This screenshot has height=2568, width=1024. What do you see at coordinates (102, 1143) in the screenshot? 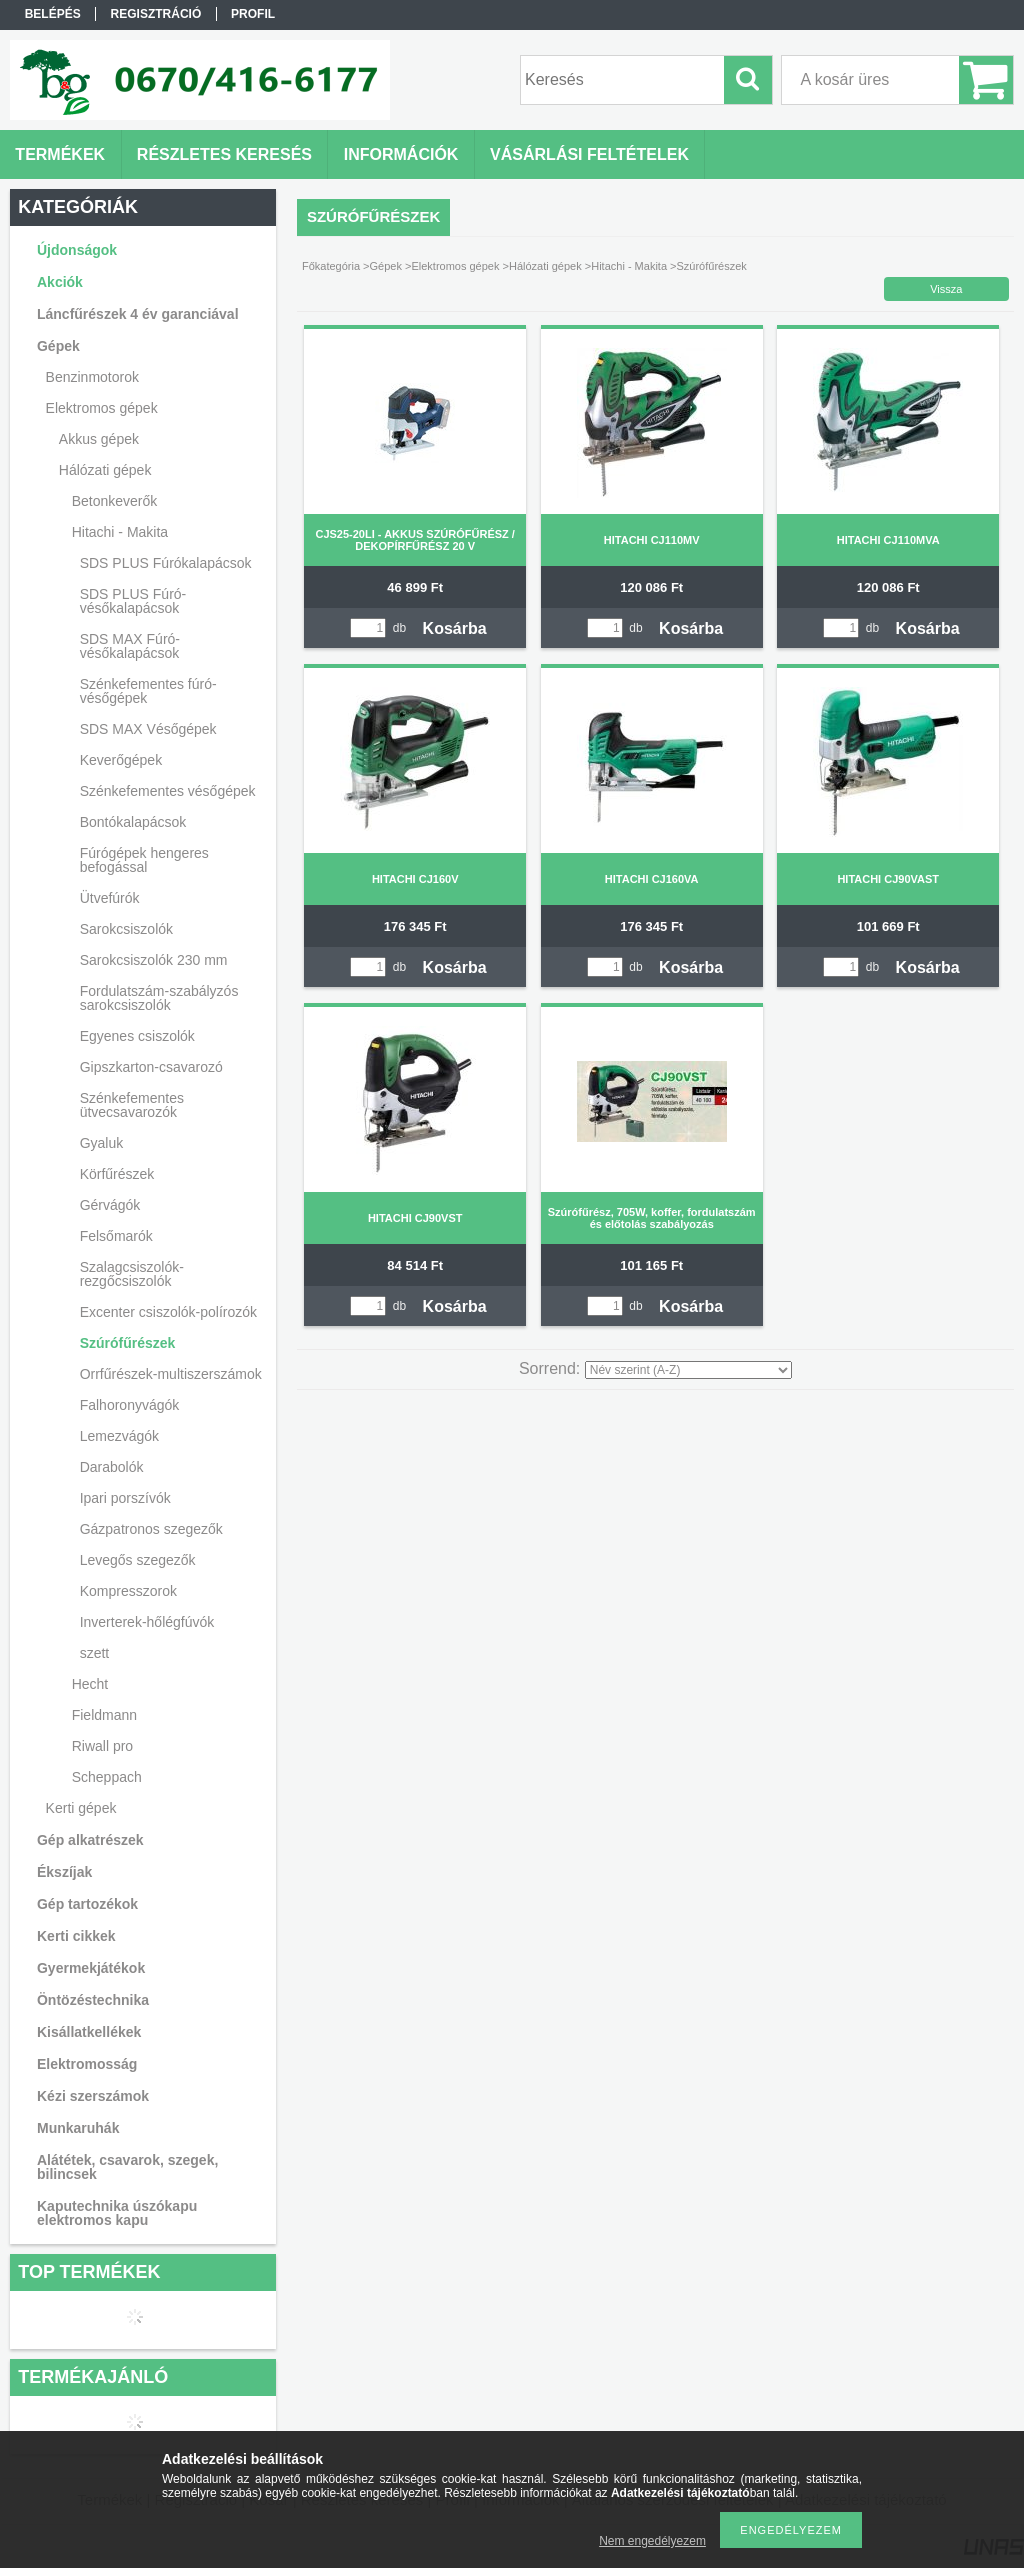
I see `Gyaluk` at bounding box center [102, 1143].